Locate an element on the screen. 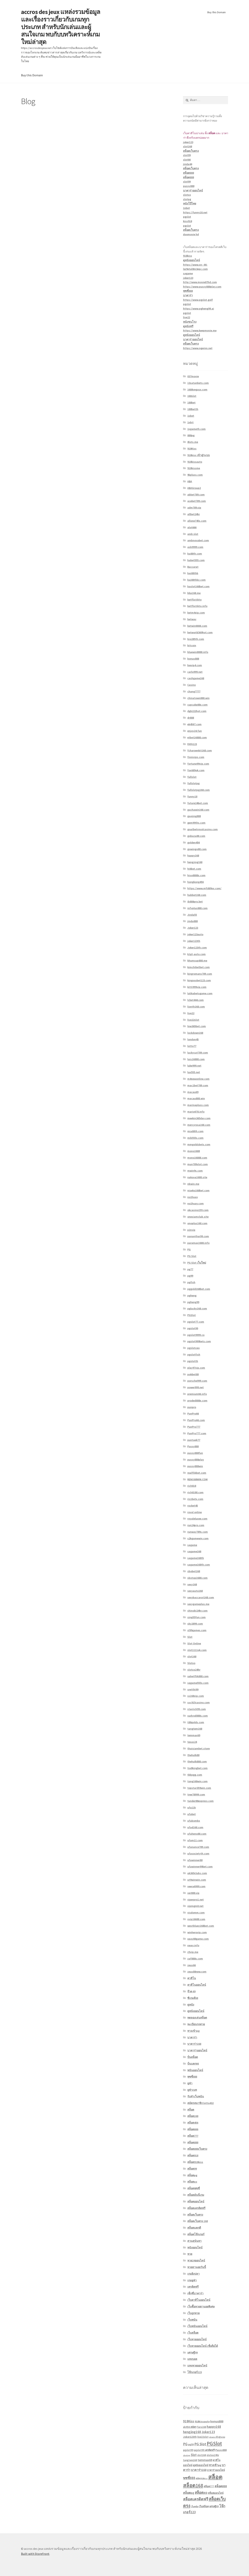 This screenshot has width=249, height=2576. โจ๊กเกอร์123 is located at coordinates (194, 2372).